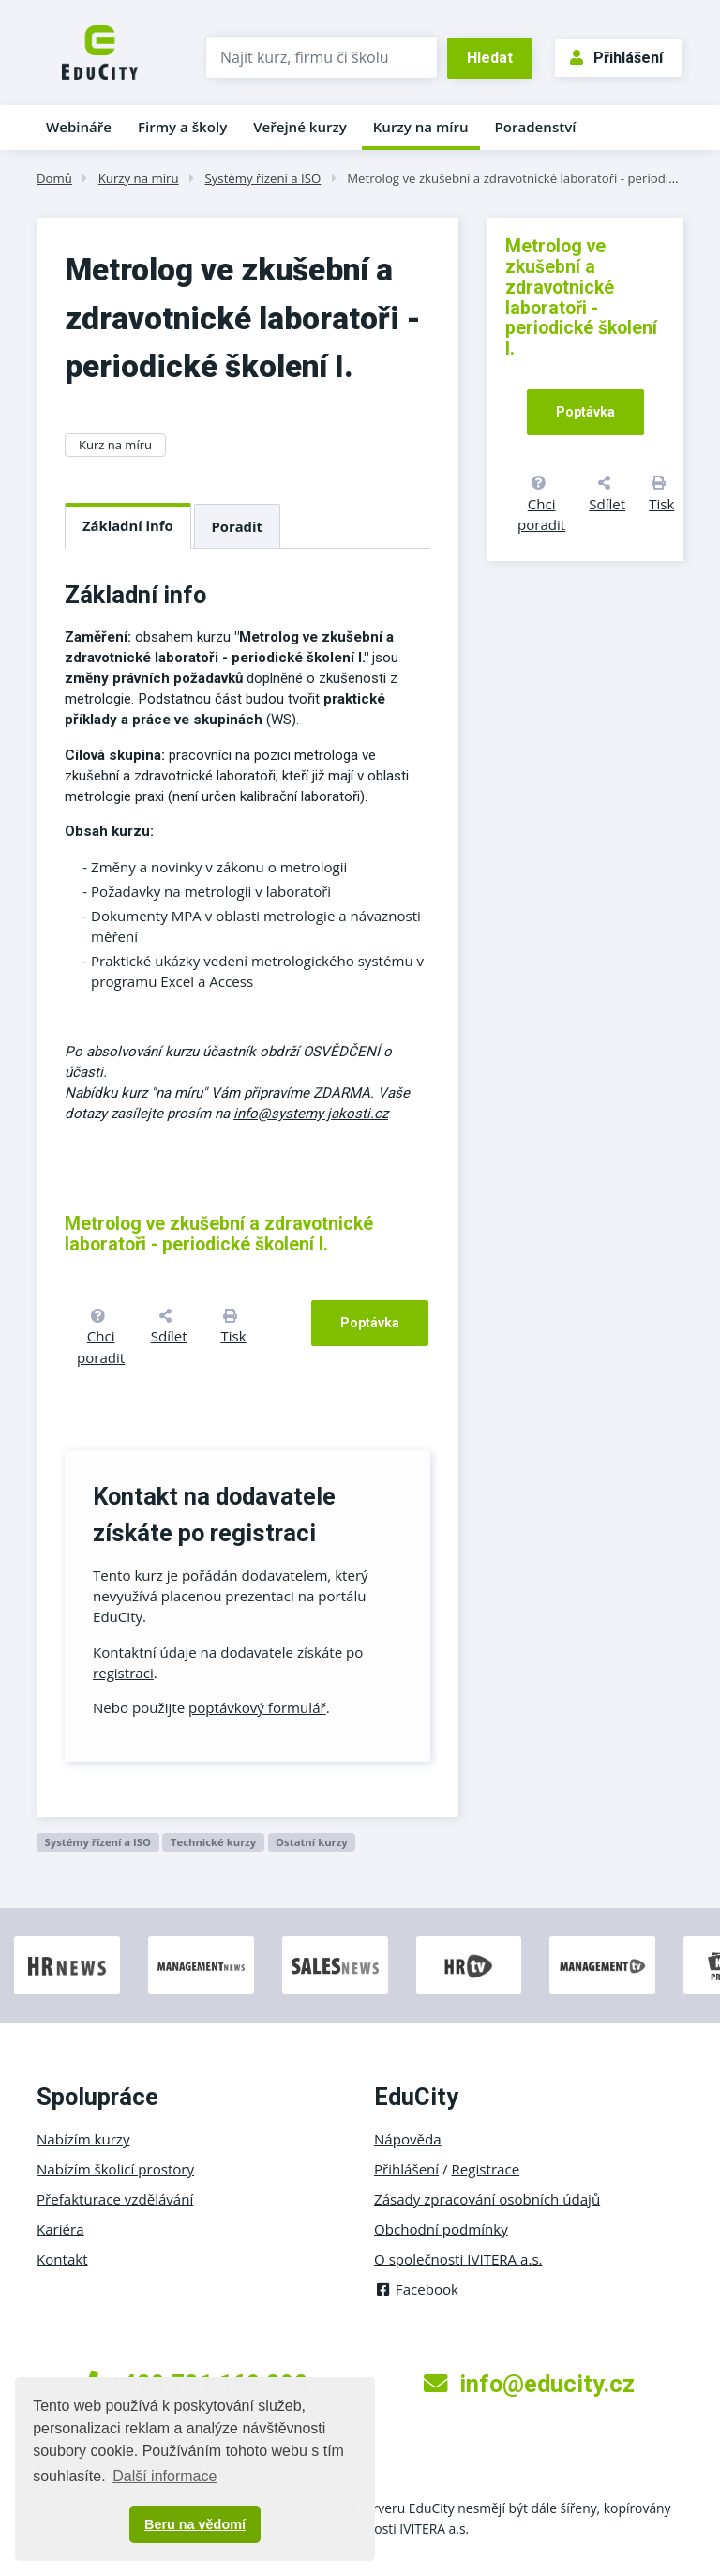  Describe the element at coordinates (300, 126) in the screenshot. I see `Veřejné kurzy` at that location.